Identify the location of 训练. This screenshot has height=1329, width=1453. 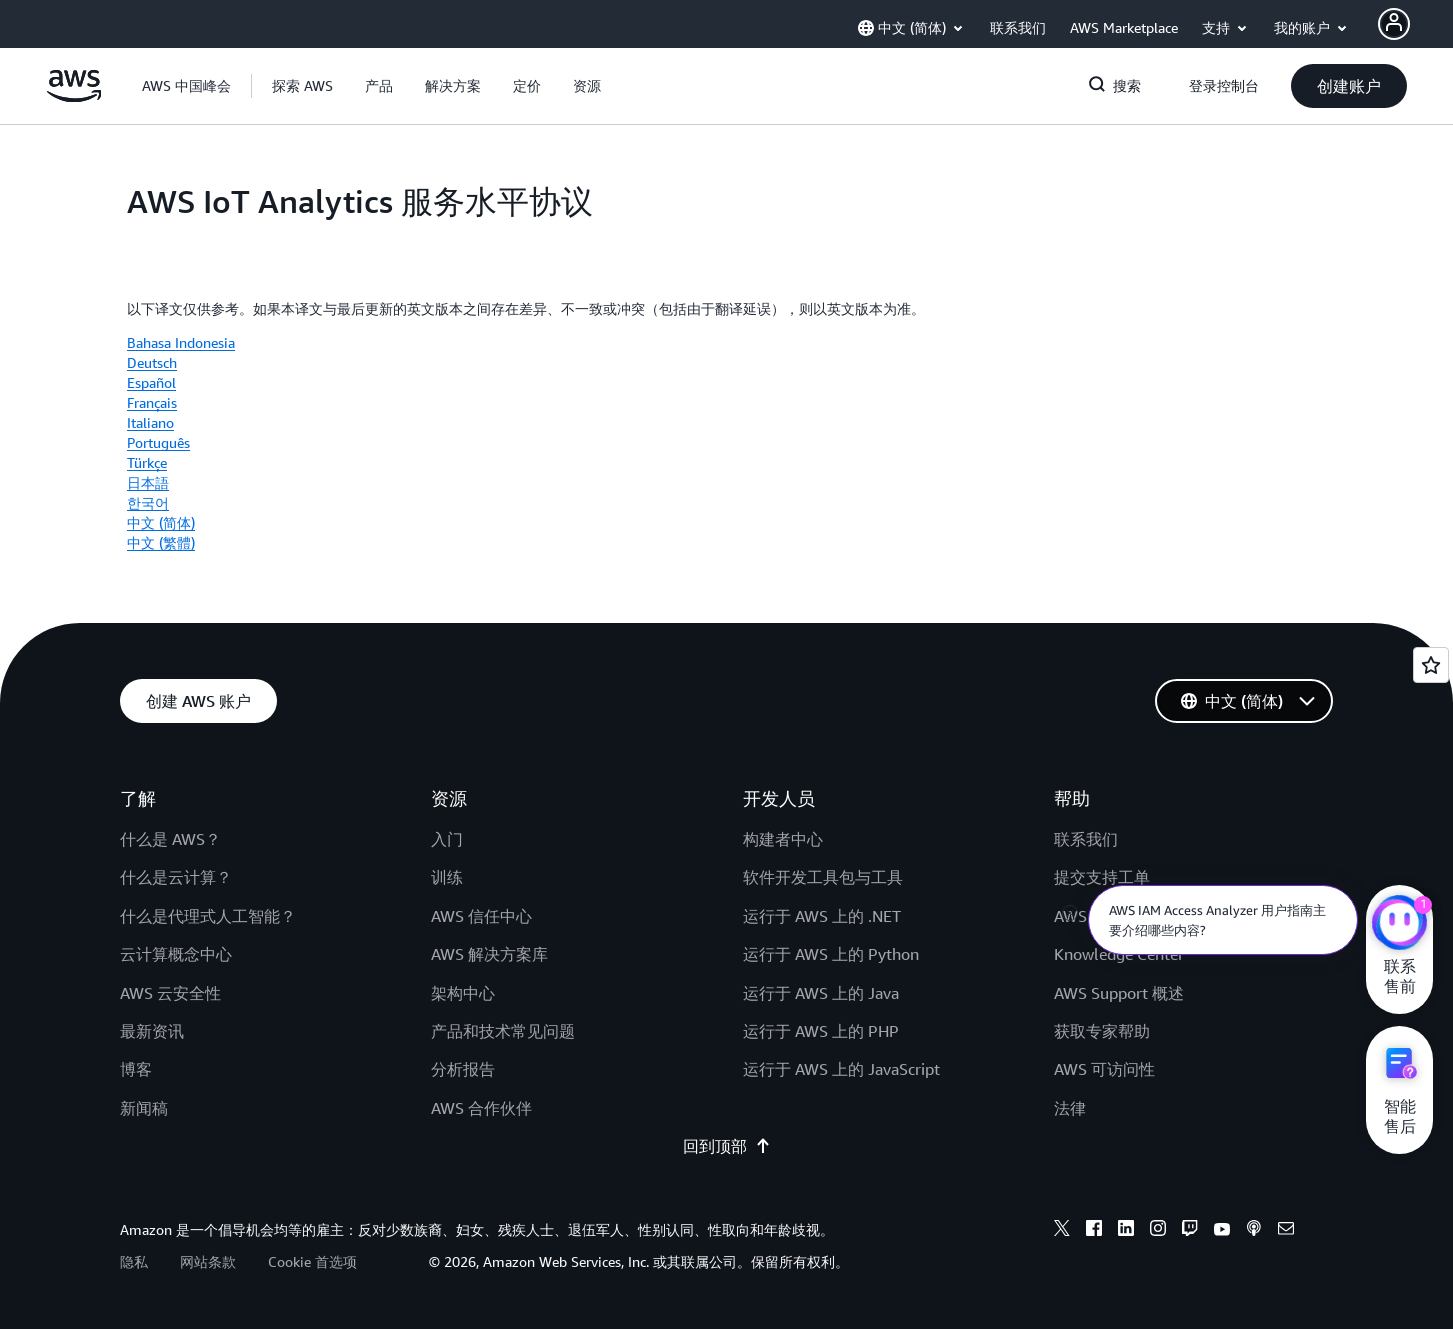
(447, 877).